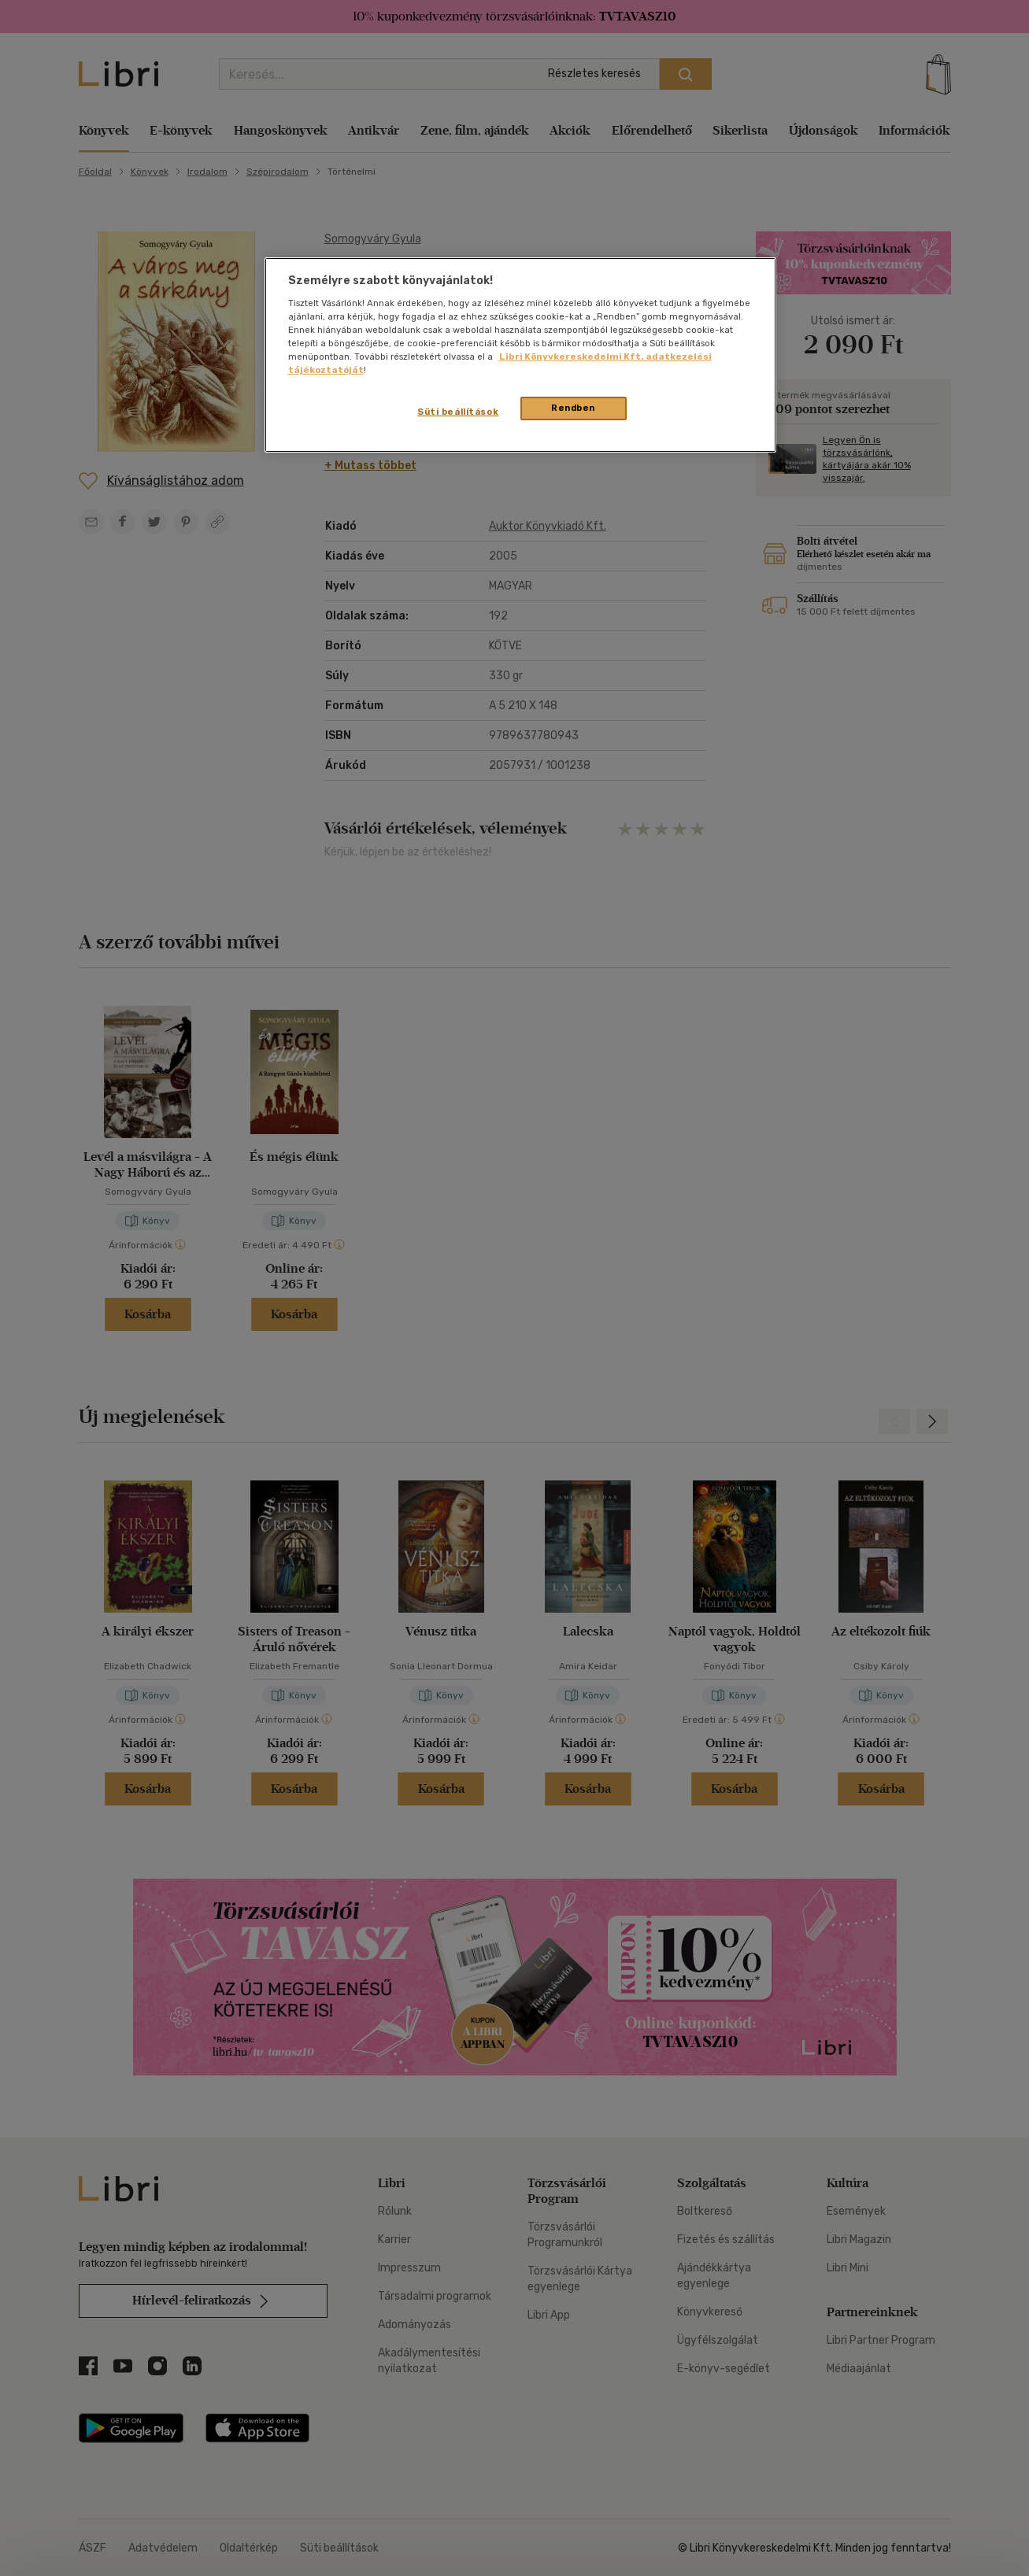  Describe the element at coordinates (573, 407) in the screenshot. I see `Rendben` at that location.